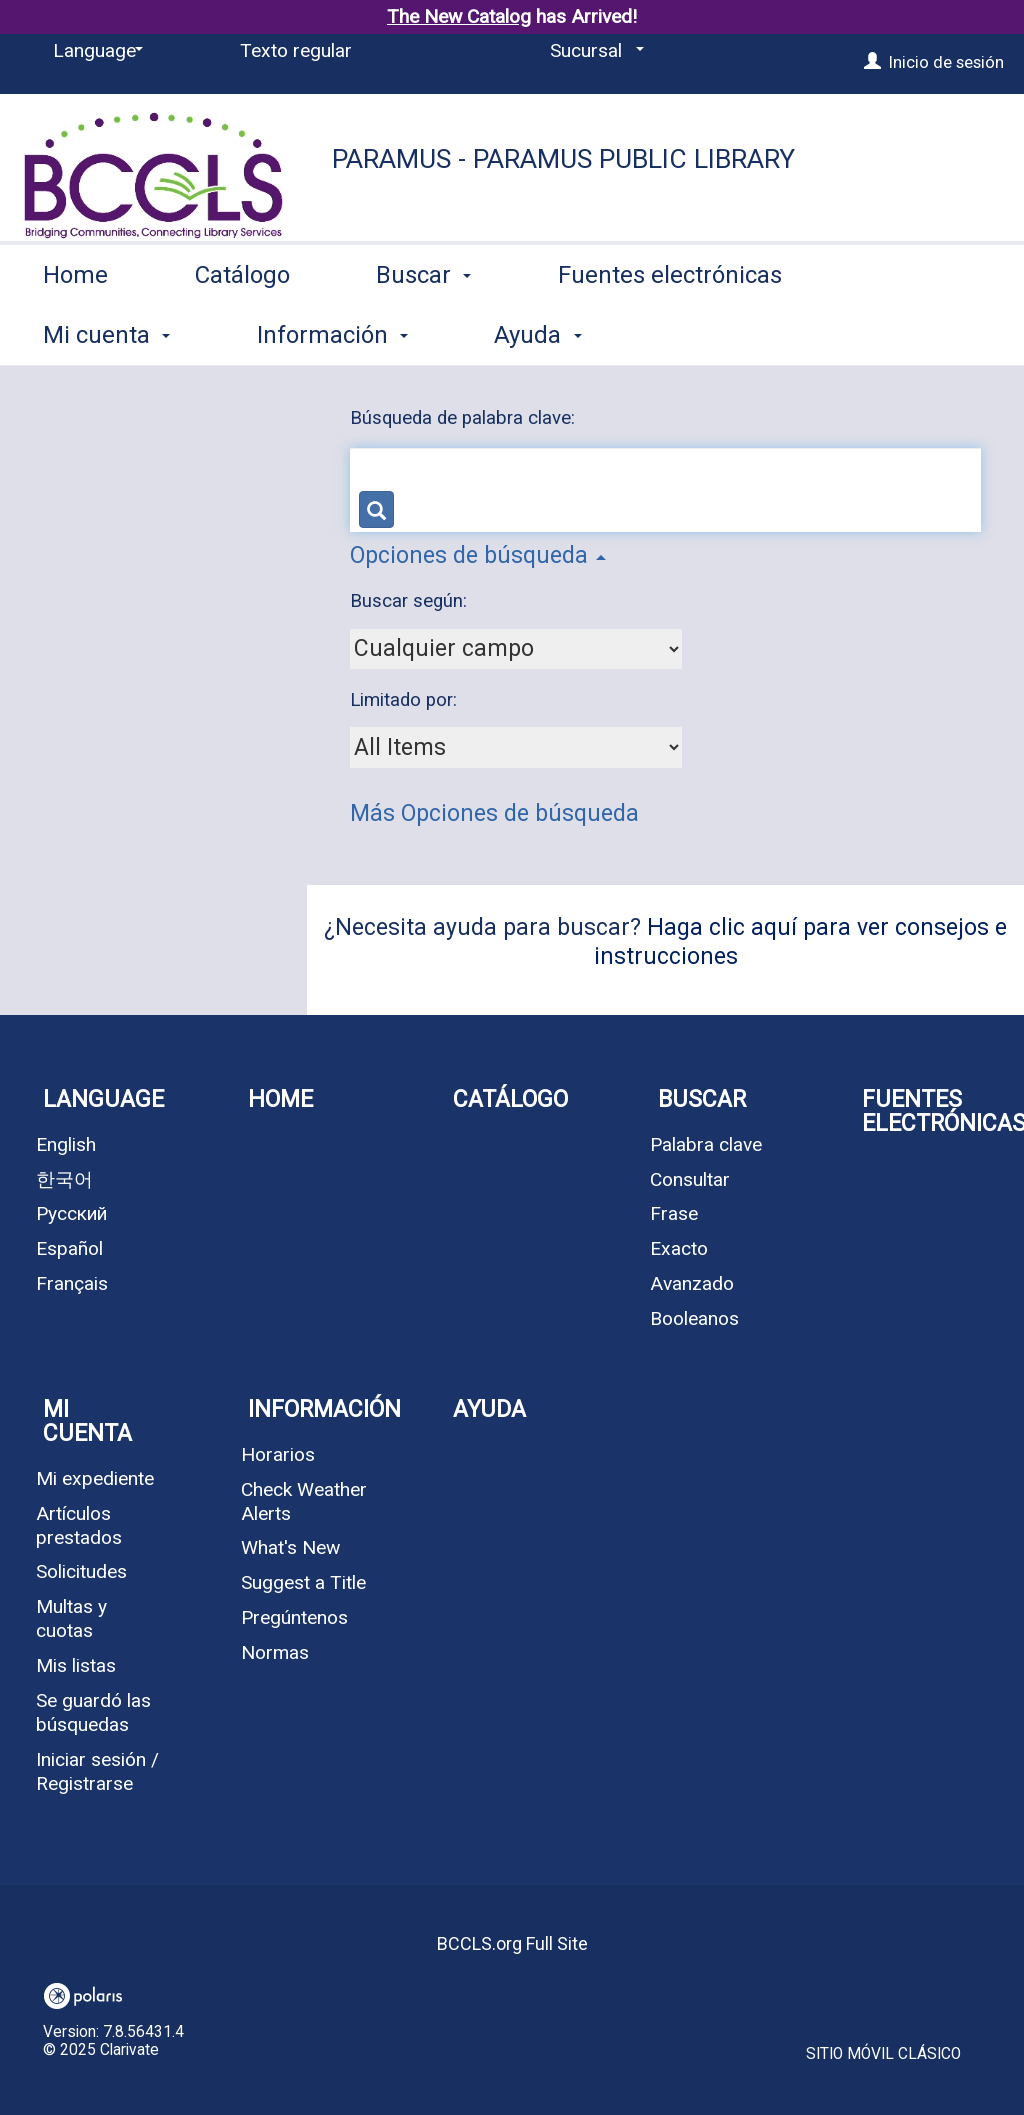  Describe the element at coordinates (692, 1283) in the screenshot. I see `Avanzado` at that location.